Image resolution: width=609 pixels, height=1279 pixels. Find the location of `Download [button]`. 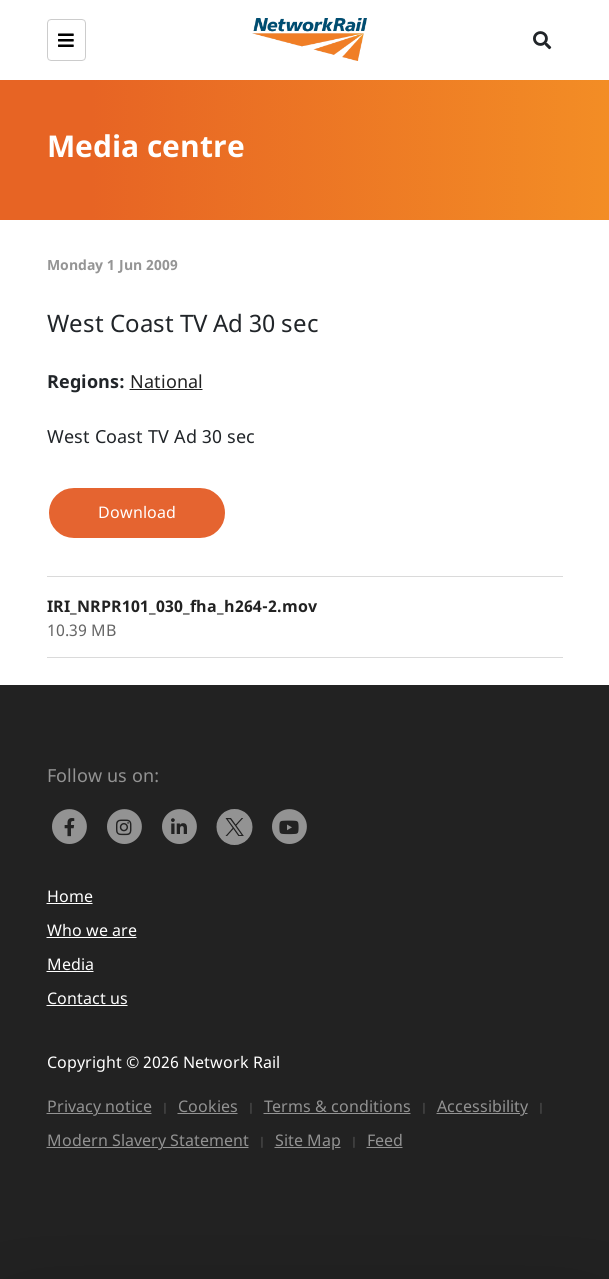

Download [button] is located at coordinates (137, 512).